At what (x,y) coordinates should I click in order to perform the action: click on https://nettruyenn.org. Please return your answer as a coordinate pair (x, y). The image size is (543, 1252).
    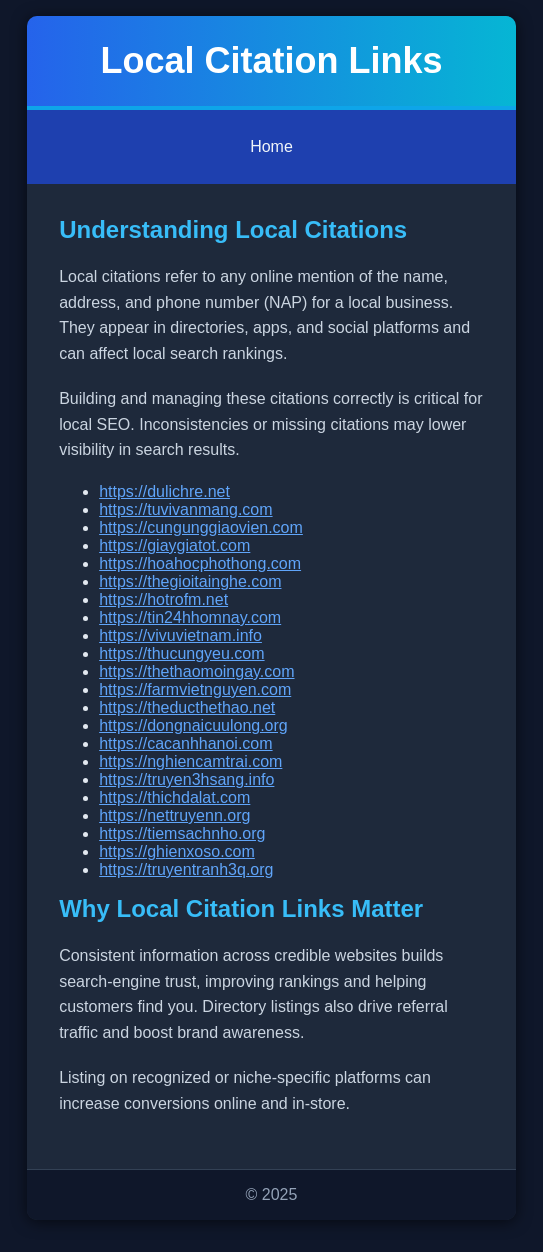
    Looking at the image, I should click on (174, 815).